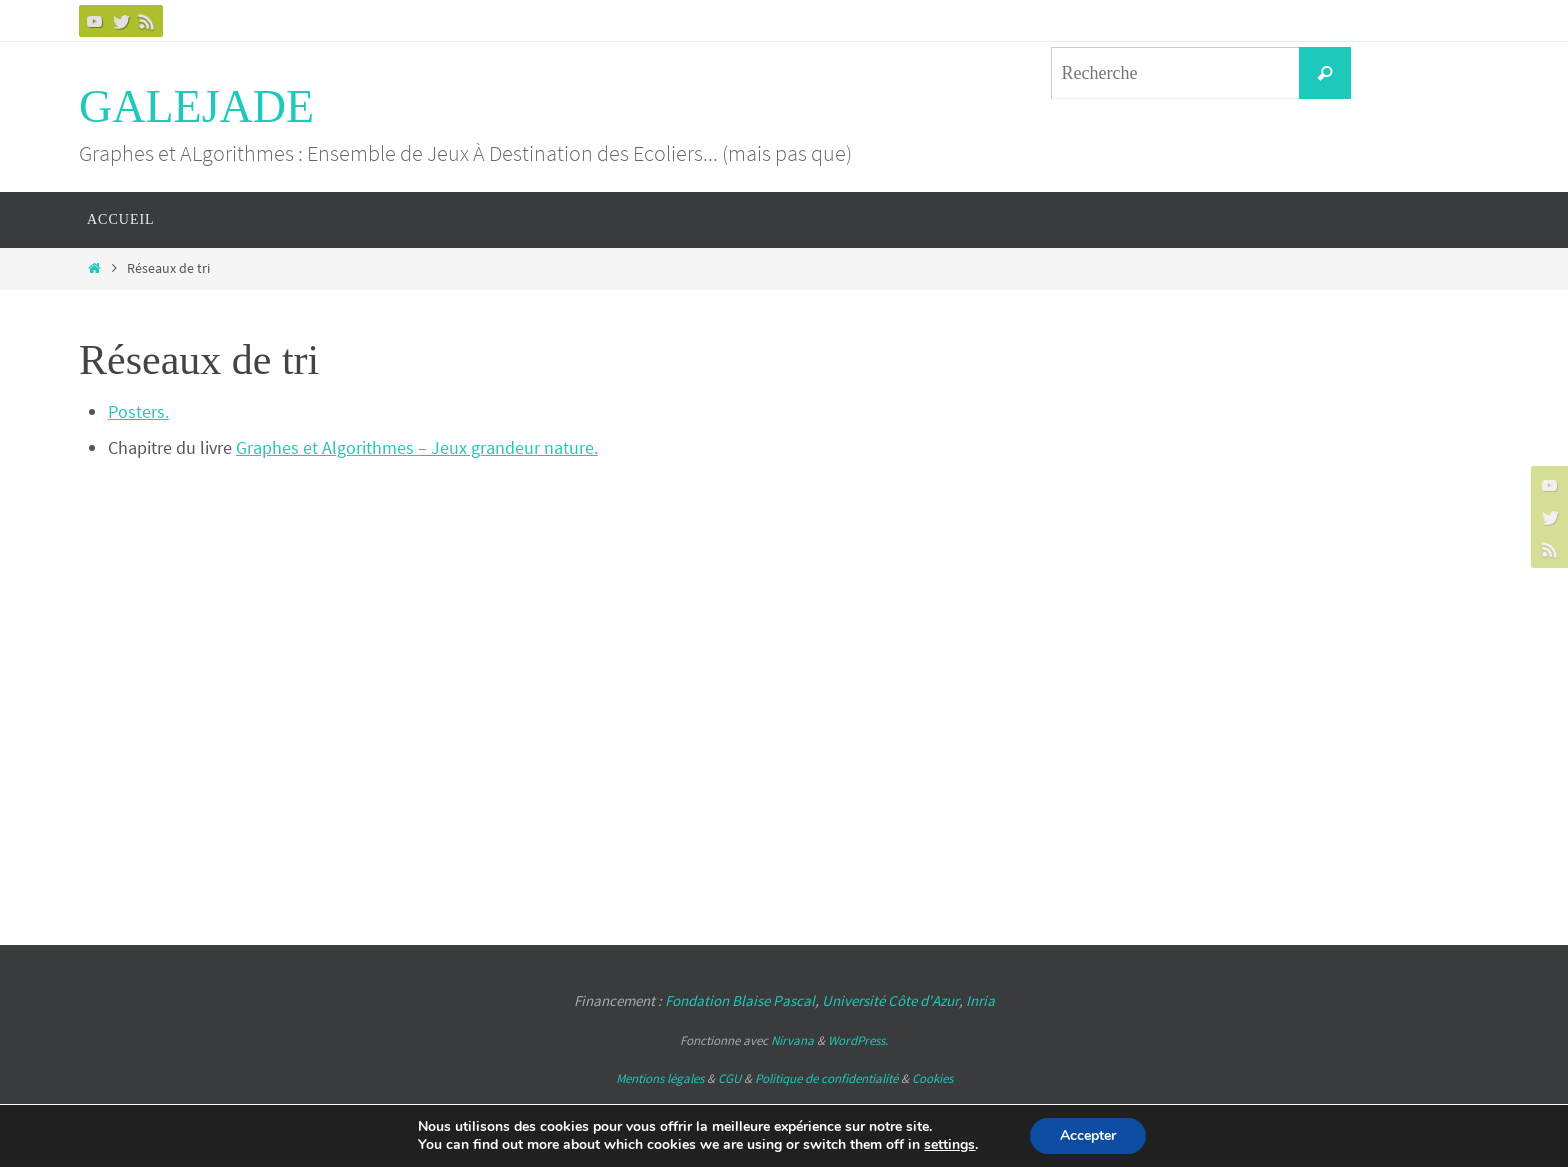 This screenshot has height=1167, width=1568. What do you see at coordinates (729, 1078) in the screenshot?
I see `CGU` at bounding box center [729, 1078].